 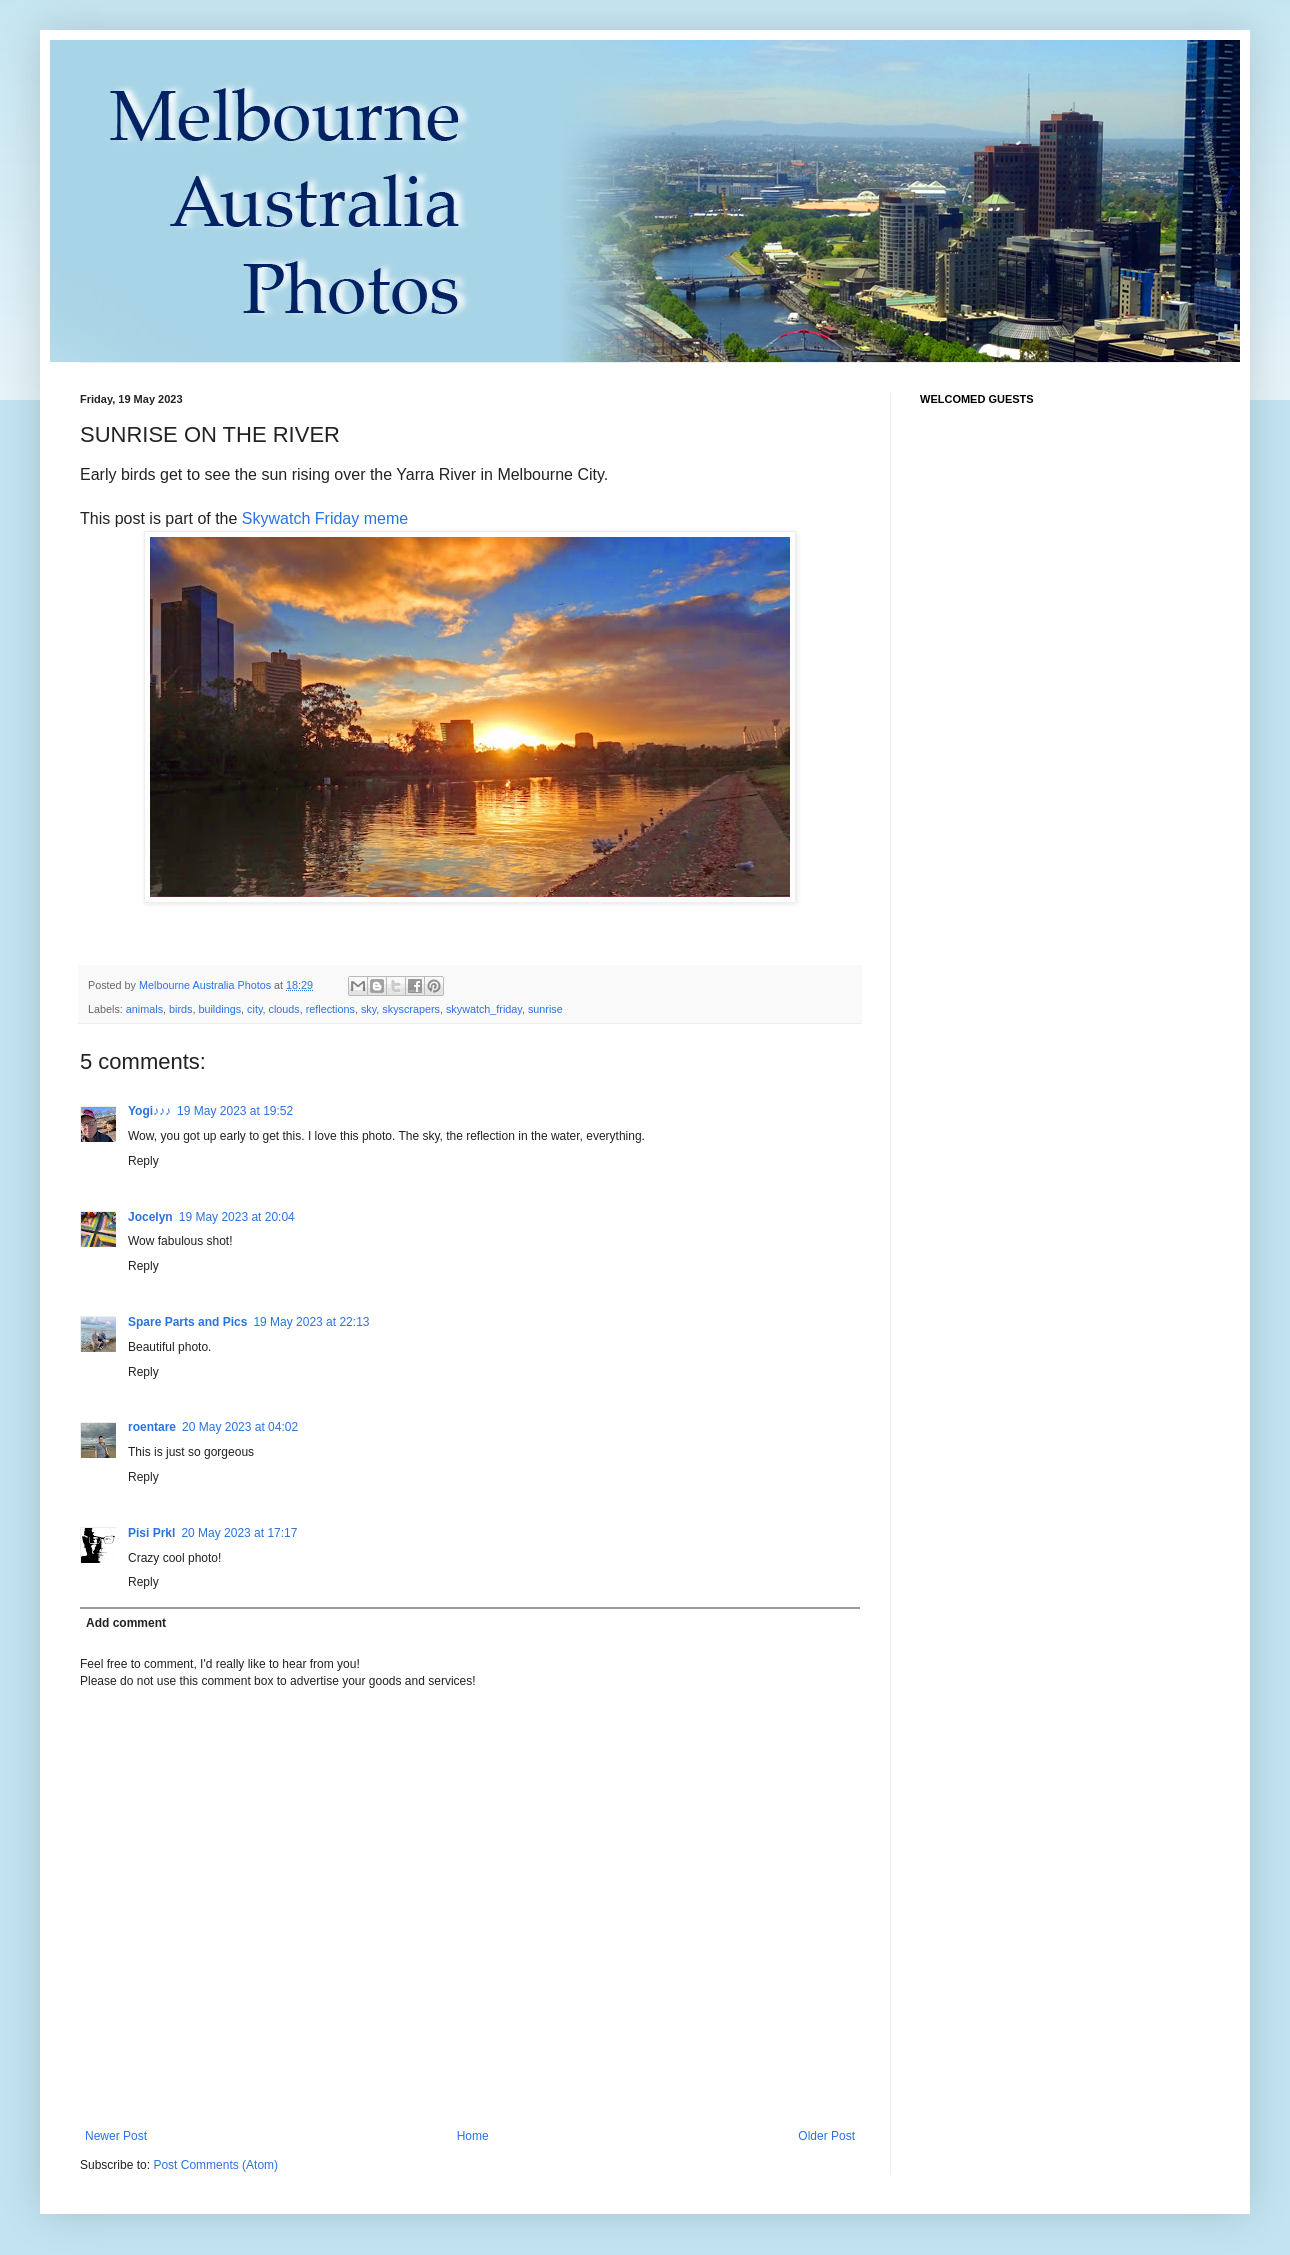 What do you see at coordinates (239, 1533) in the screenshot?
I see `20 May 2023 at 17:17` at bounding box center [239, 1533].